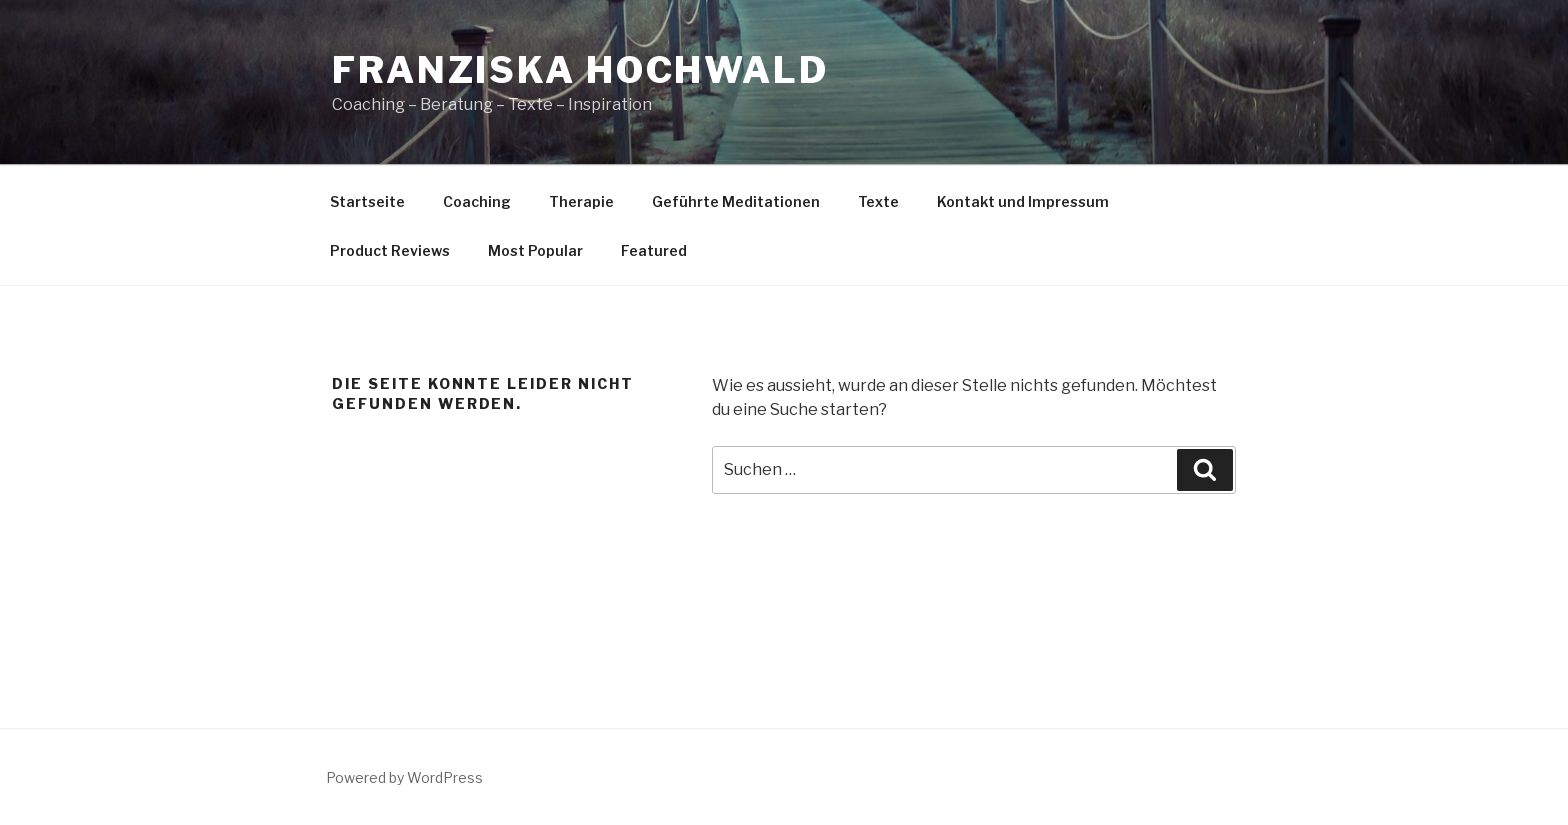 The height and width of the screenshot is (825, 1568). I want to click on Featured, so click(654, 250).